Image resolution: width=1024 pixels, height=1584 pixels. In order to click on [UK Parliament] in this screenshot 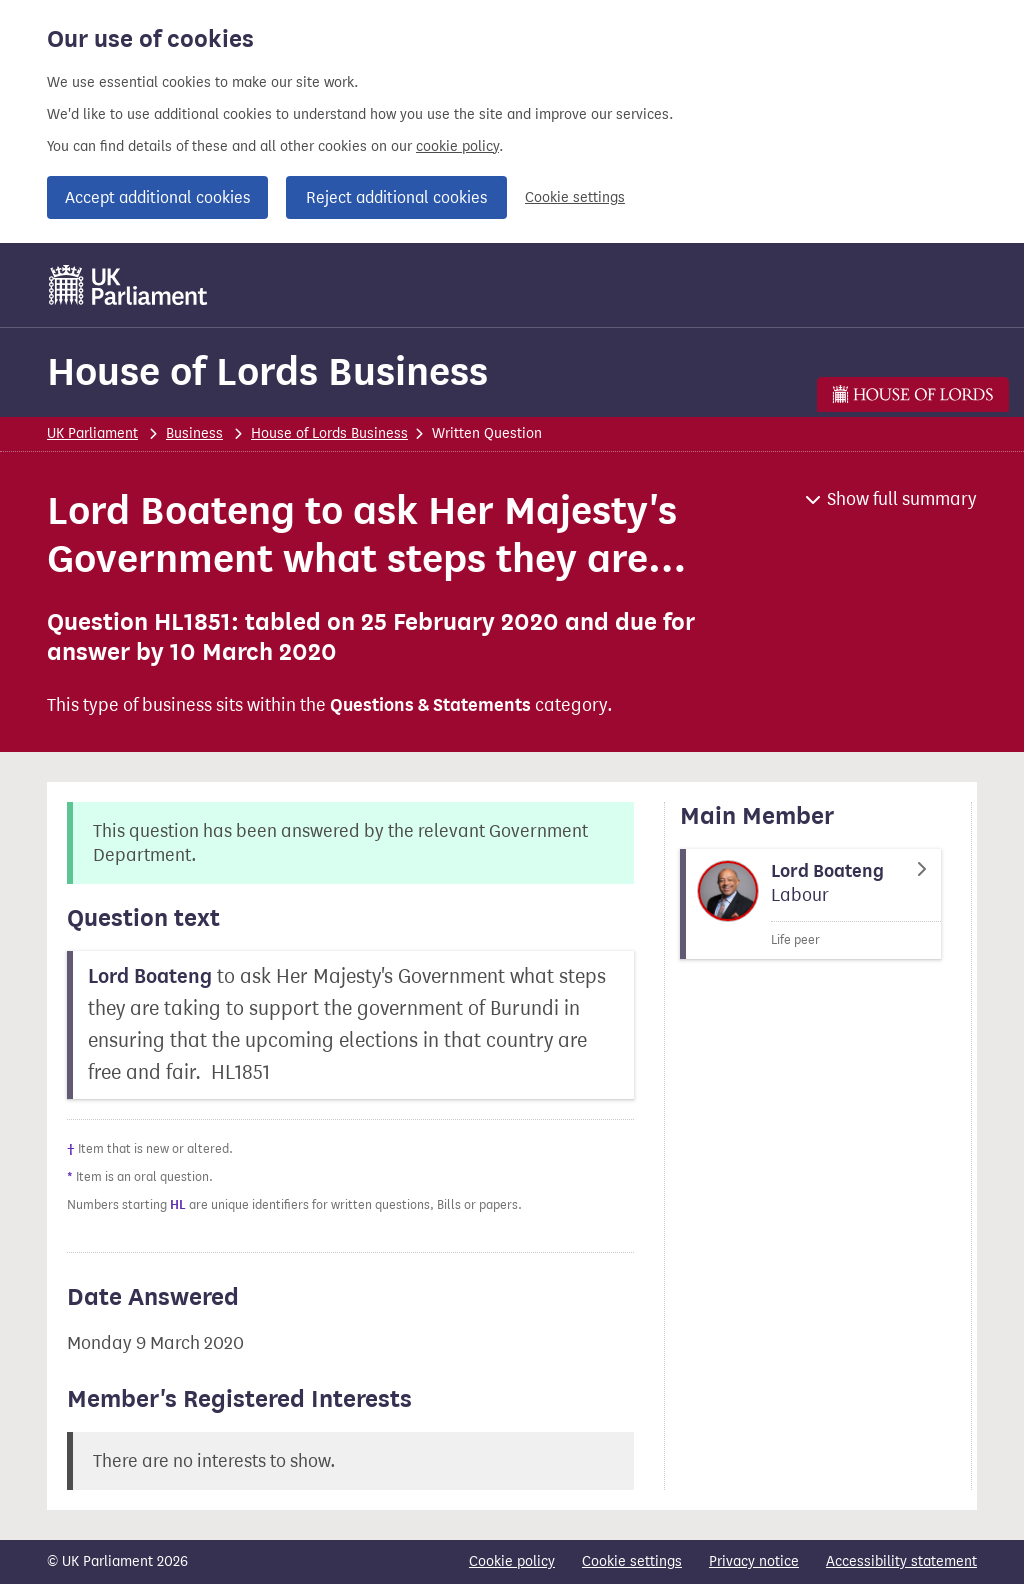, I will do `click(128, 285)`.